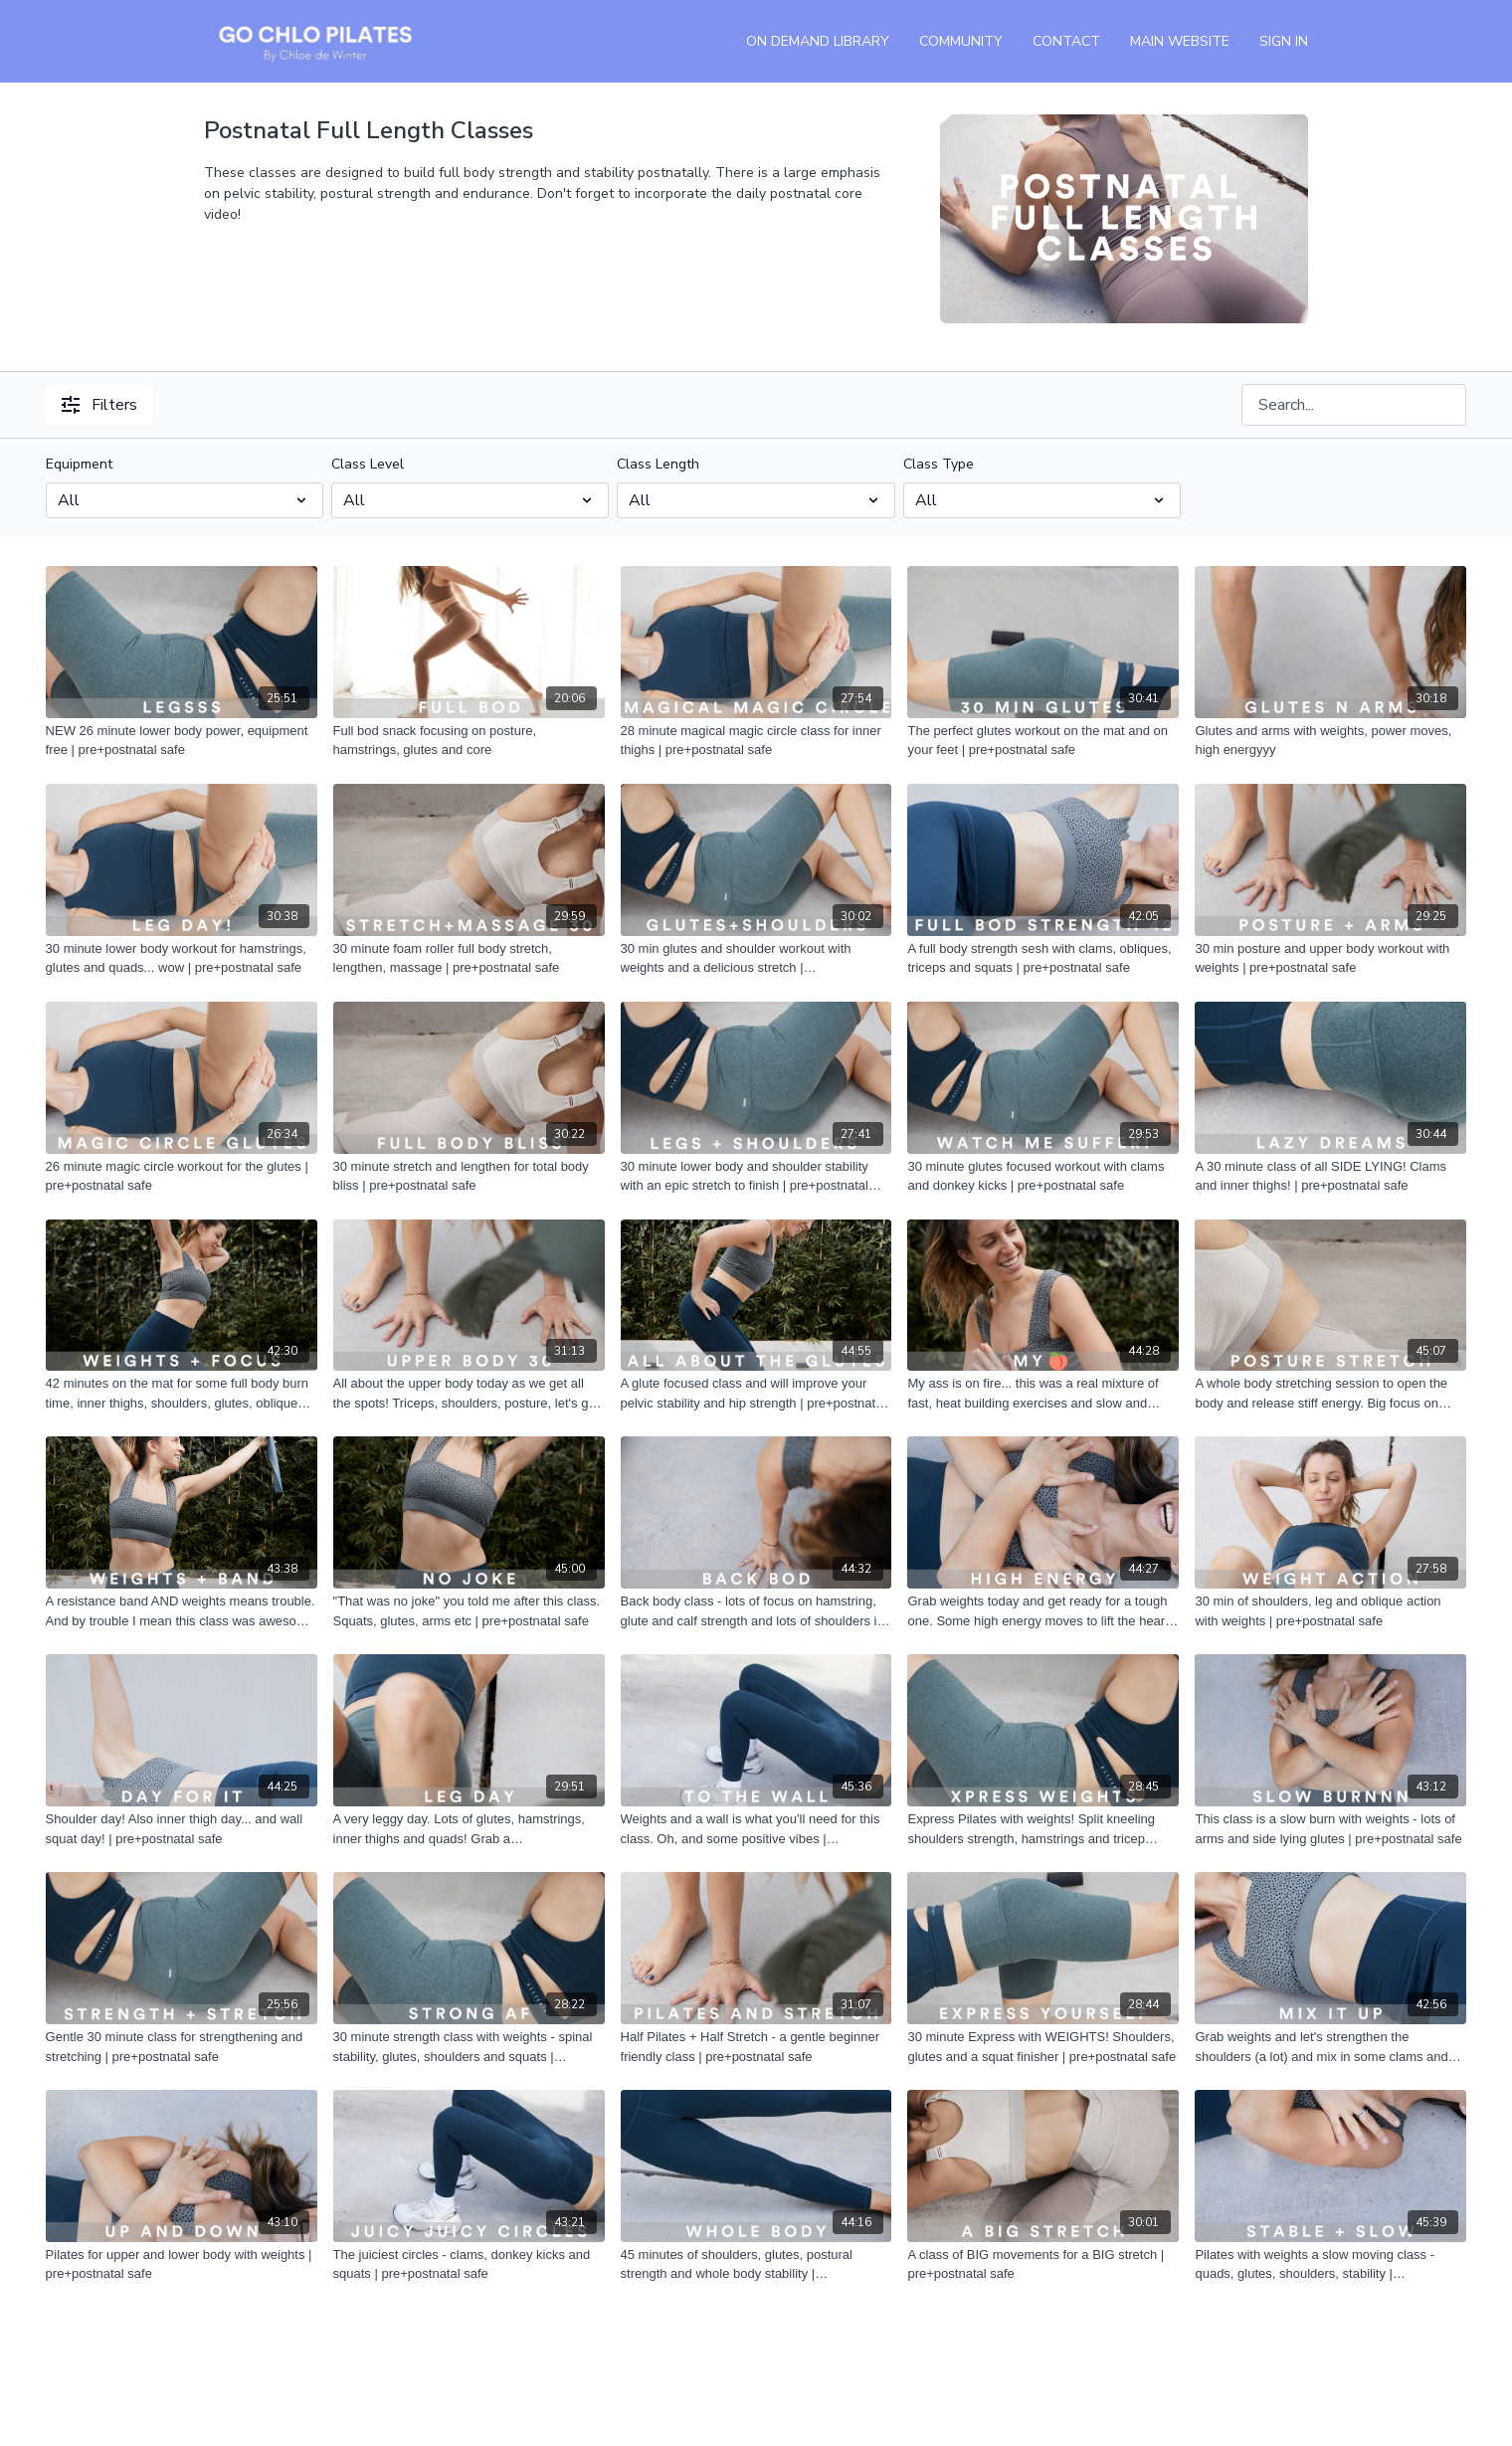 This screenshot has height=2446, width=1512. What do you see at coordinates (756, 1828) in the screenshot?
I see `[Weights and a wall is what you'll need for this class. Oh, and some positive vibes | pre+postnatal safe]` at bounding box center [756, 1828].